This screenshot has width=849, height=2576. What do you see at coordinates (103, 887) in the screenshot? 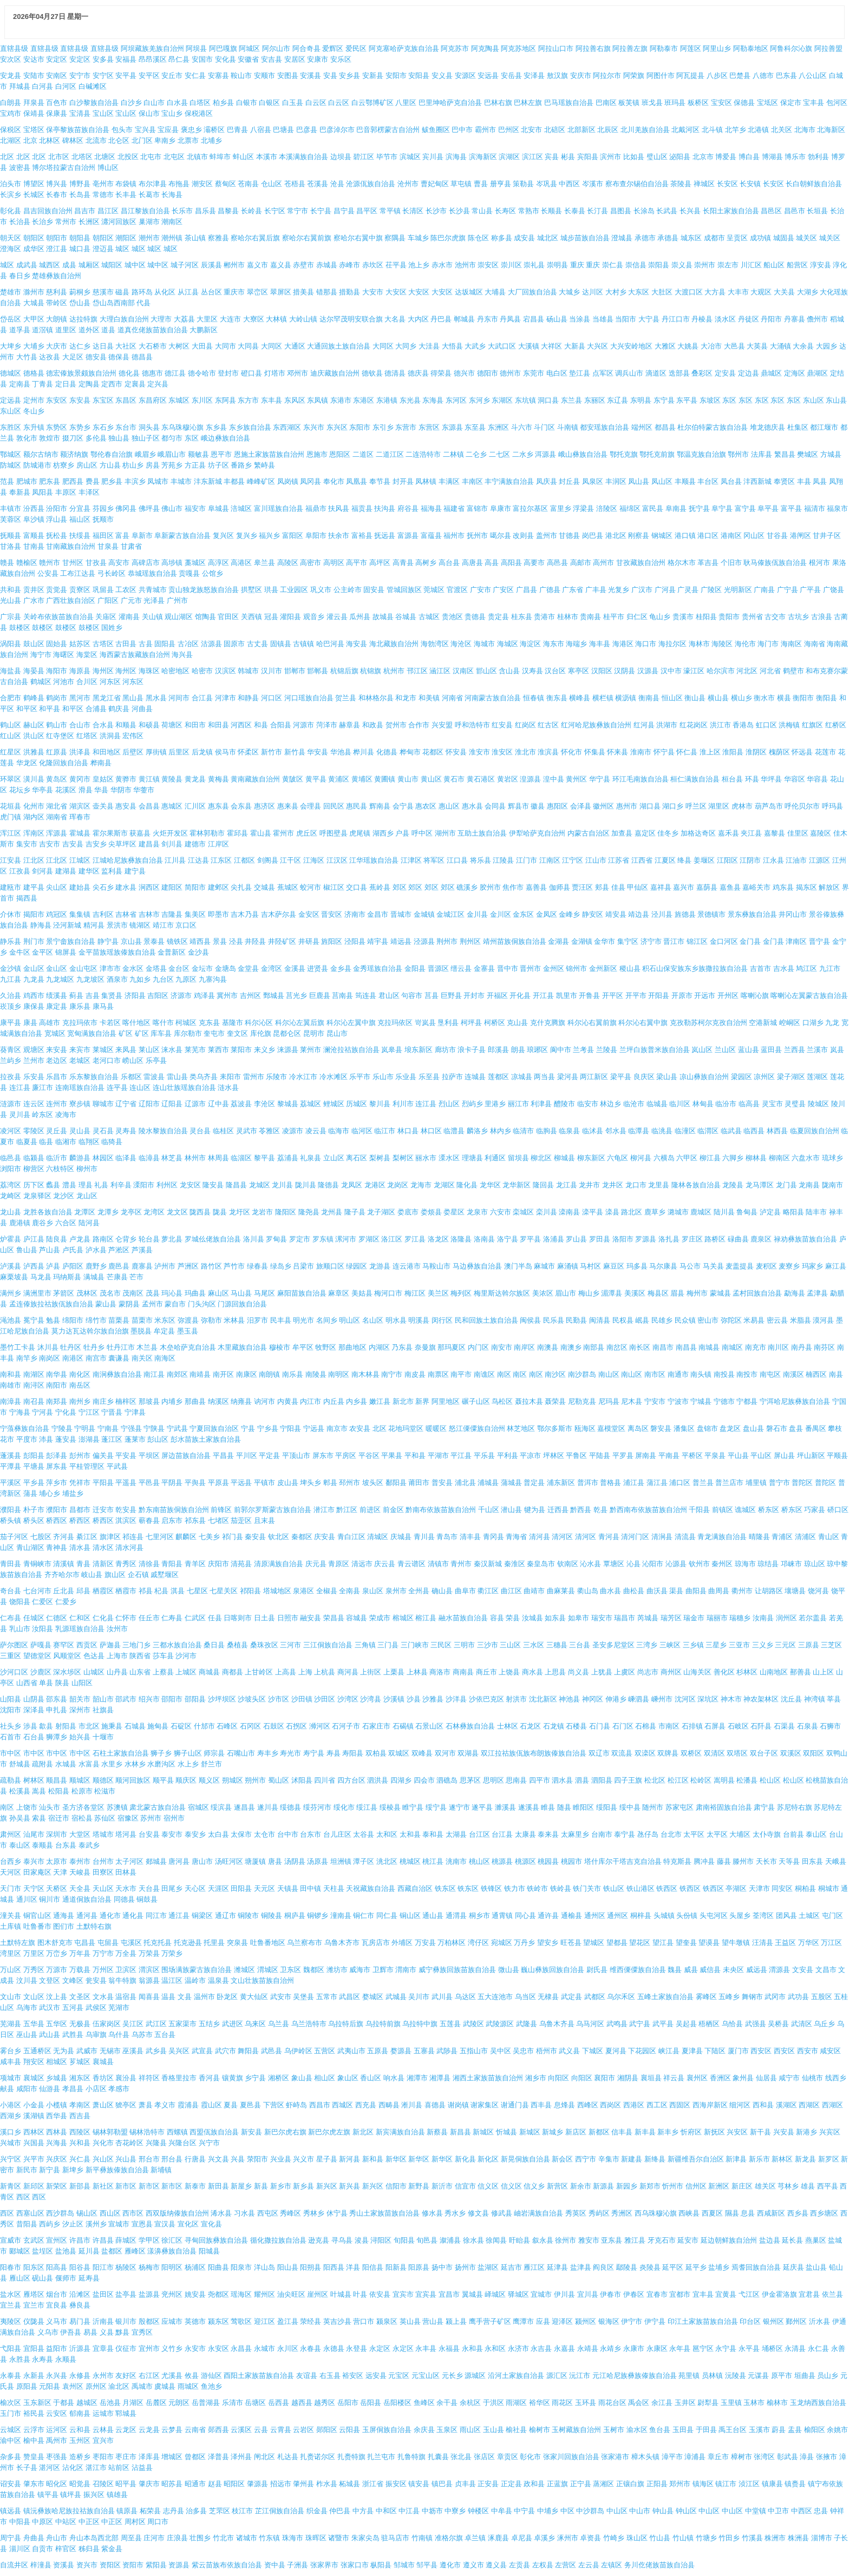
I see `尖石乡` at bounding box center [103, 887].